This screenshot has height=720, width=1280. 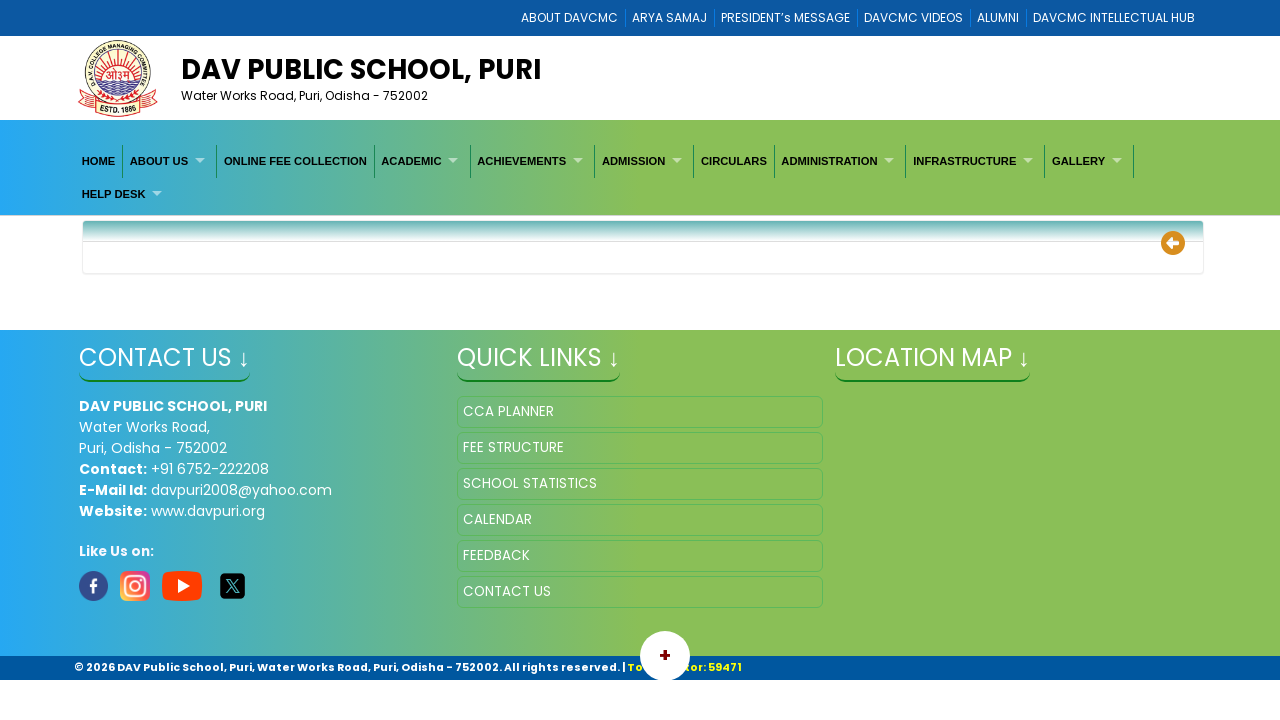 What do you see at coordinates (964, 161) in the screenshot?
I see `INFRASTRUCTURE` at bounding box center [964, 161].